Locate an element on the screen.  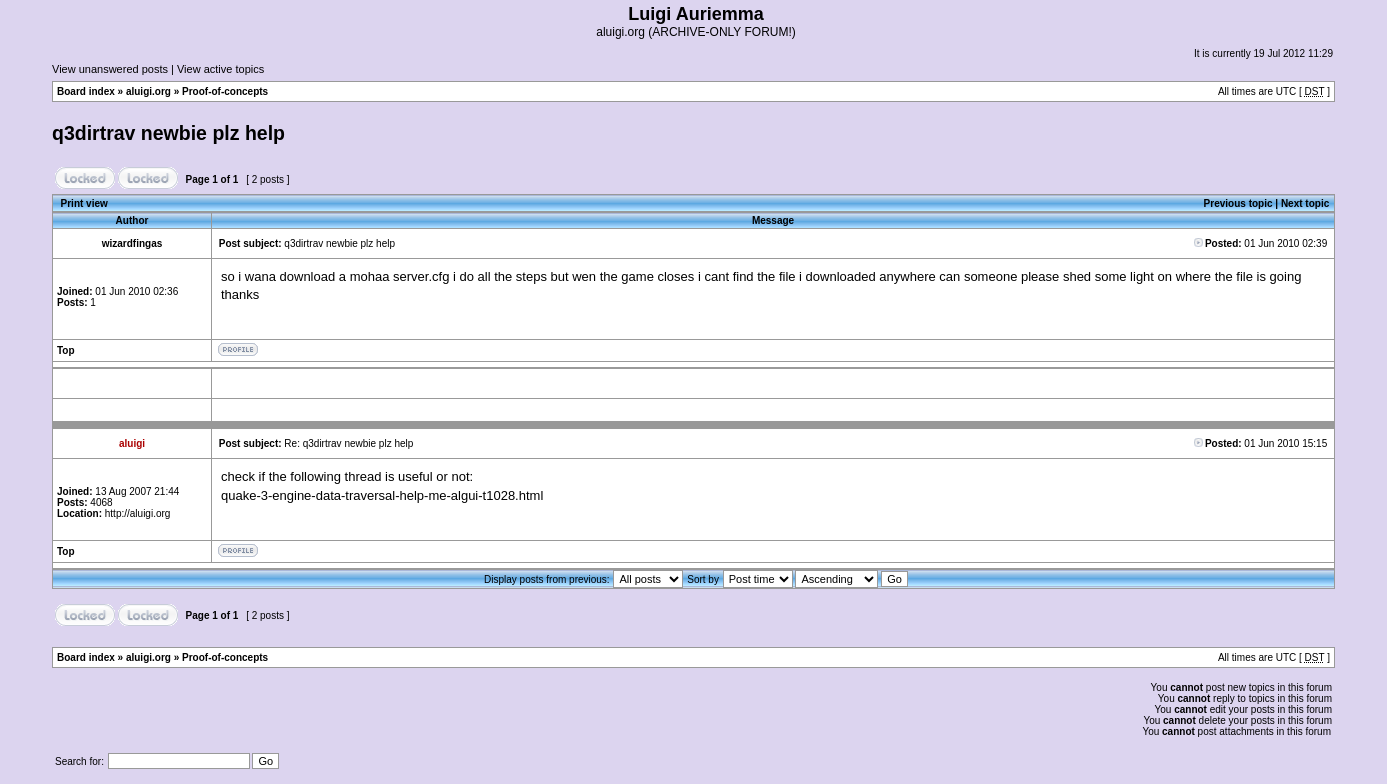
quake-3-engine-data-traversal-help-me-algui-t1028.html is located at coordinates (382, 495).